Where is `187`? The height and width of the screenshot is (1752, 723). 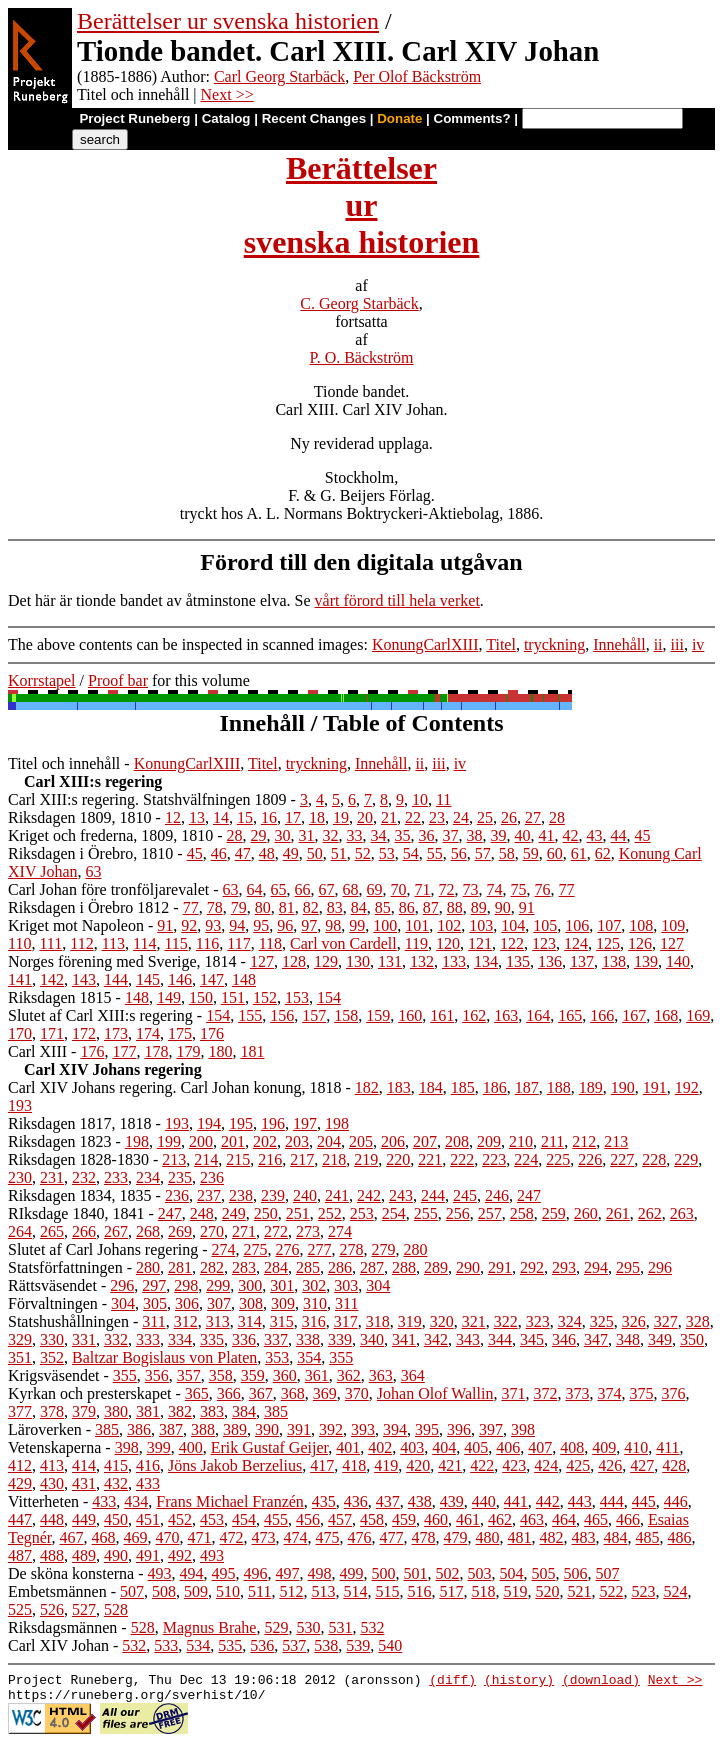 187 is located at coordinates (527, 1087).